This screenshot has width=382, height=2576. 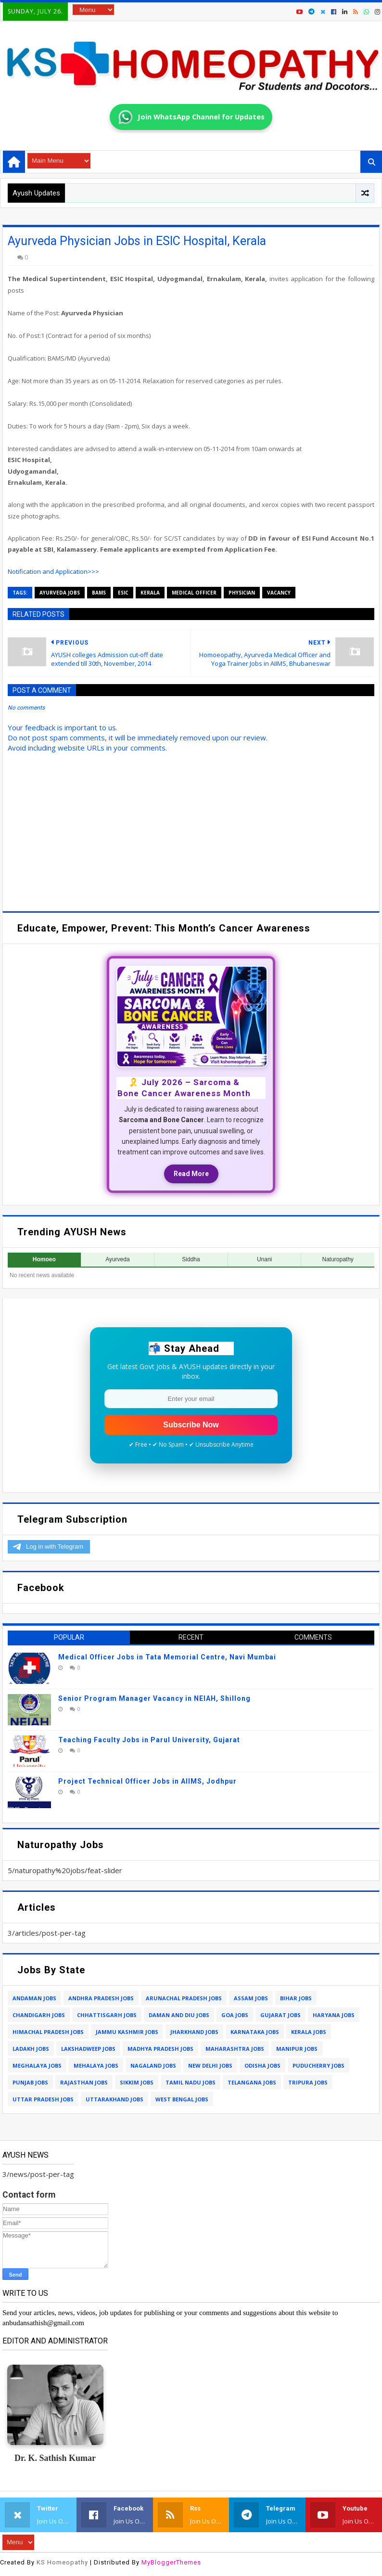 I want to click on mehalaya jobs, so click(x=96, y=2065).